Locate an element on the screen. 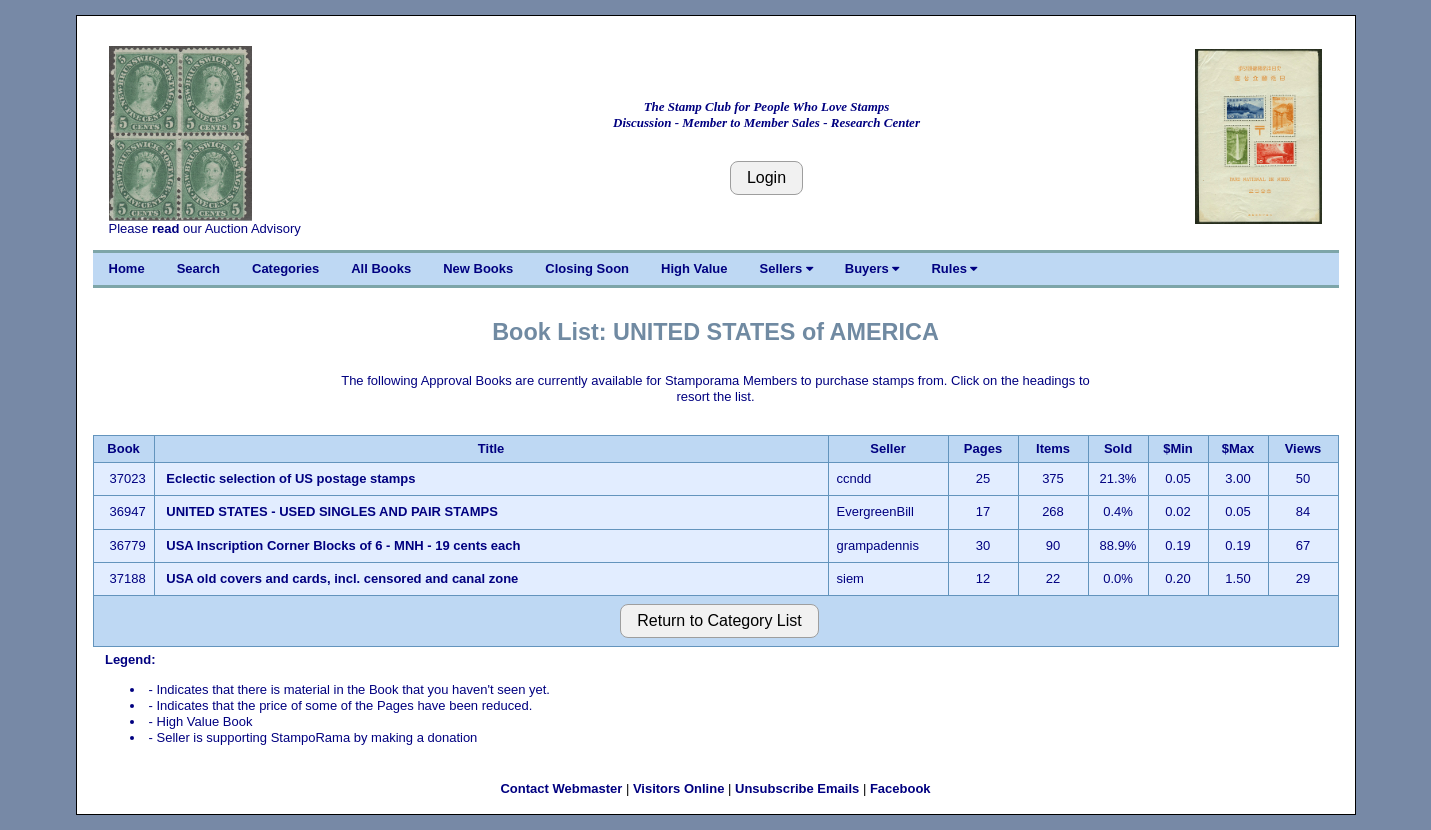 The height and width of the screenshot is (830, 1431). Visitors Online is located at coordinates (679, 788).